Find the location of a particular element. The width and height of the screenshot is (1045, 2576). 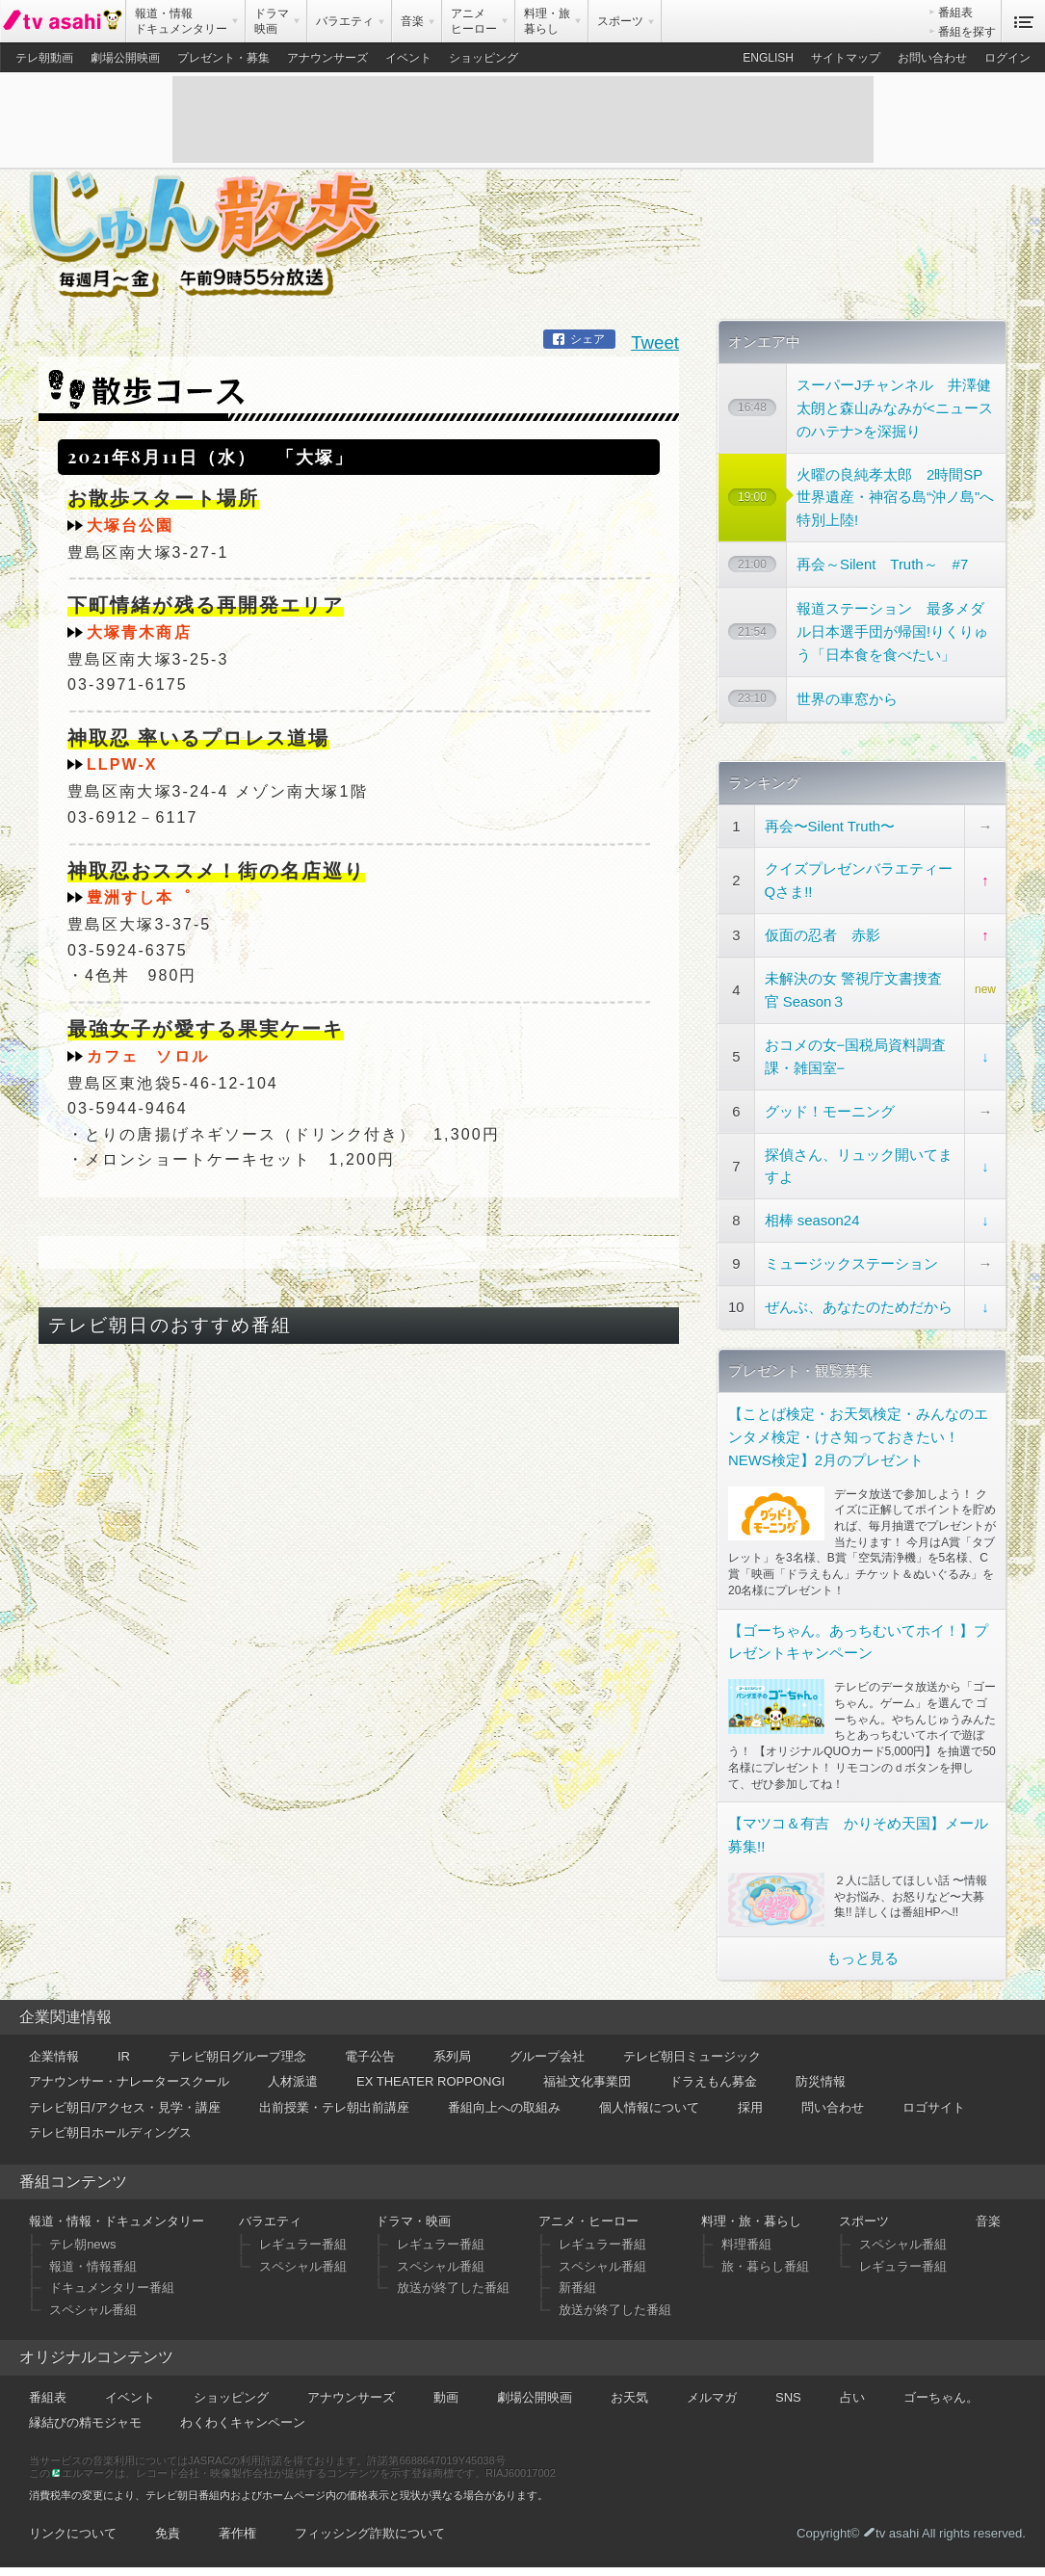

テレビ朝日ホールディングス is located at coordinates (110, 2132).